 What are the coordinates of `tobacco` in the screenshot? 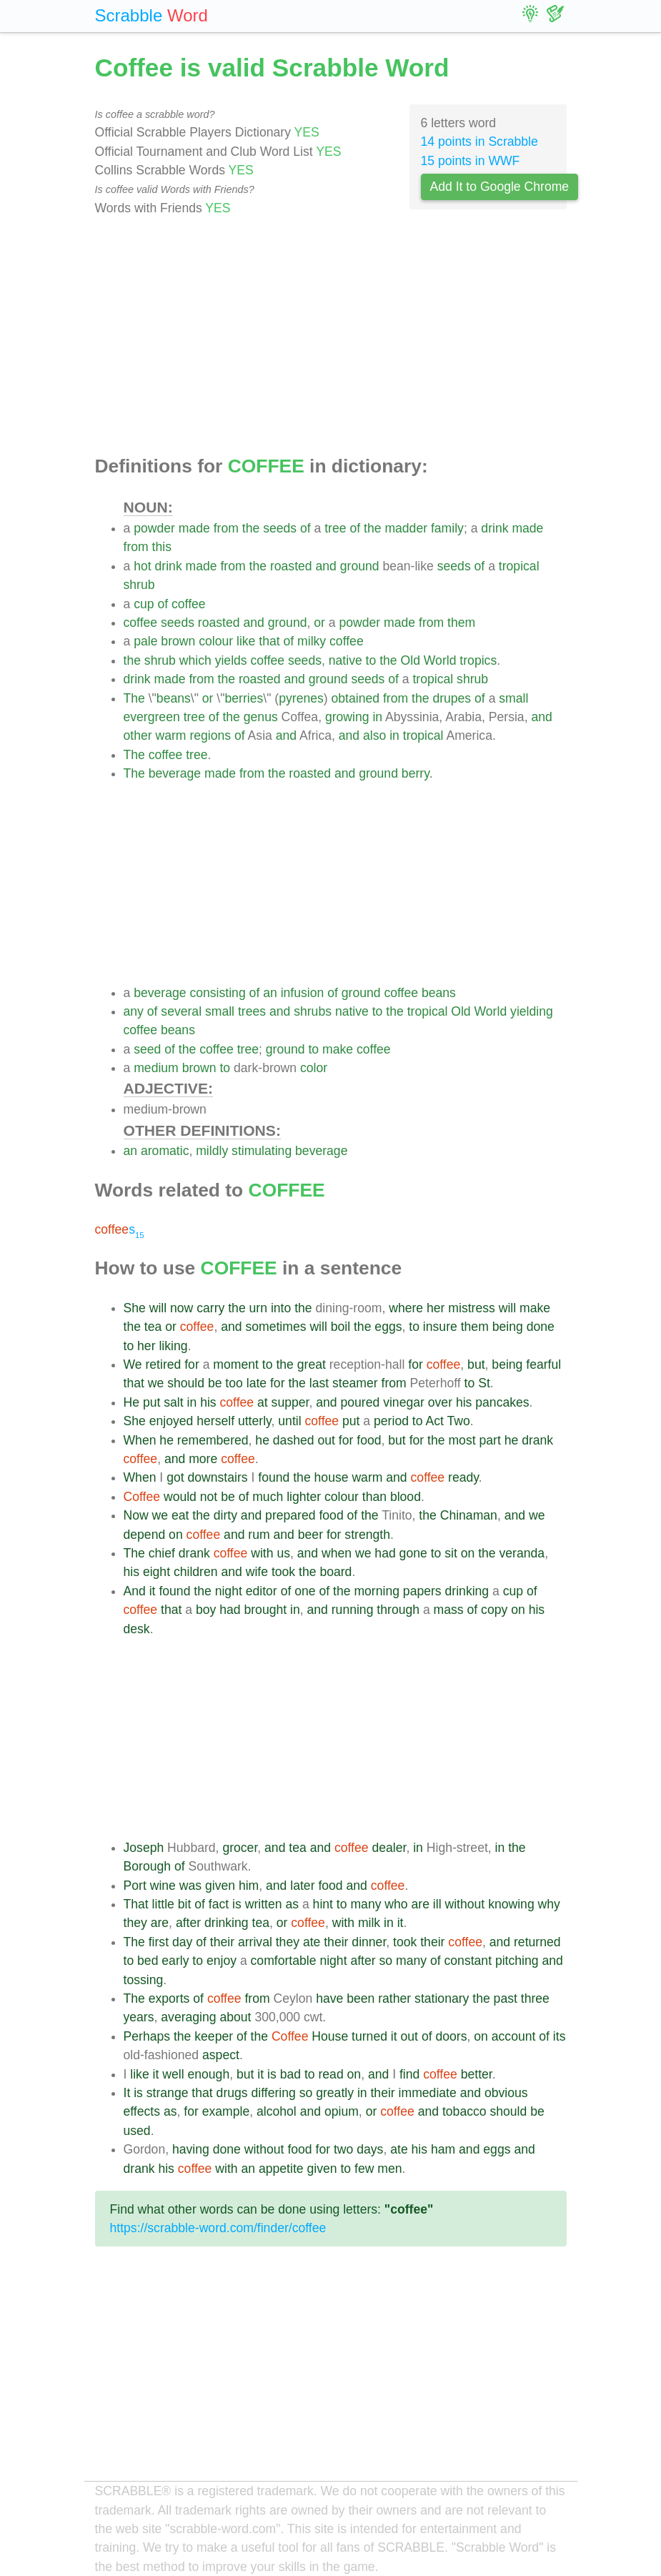 It's located at (464, 2111).